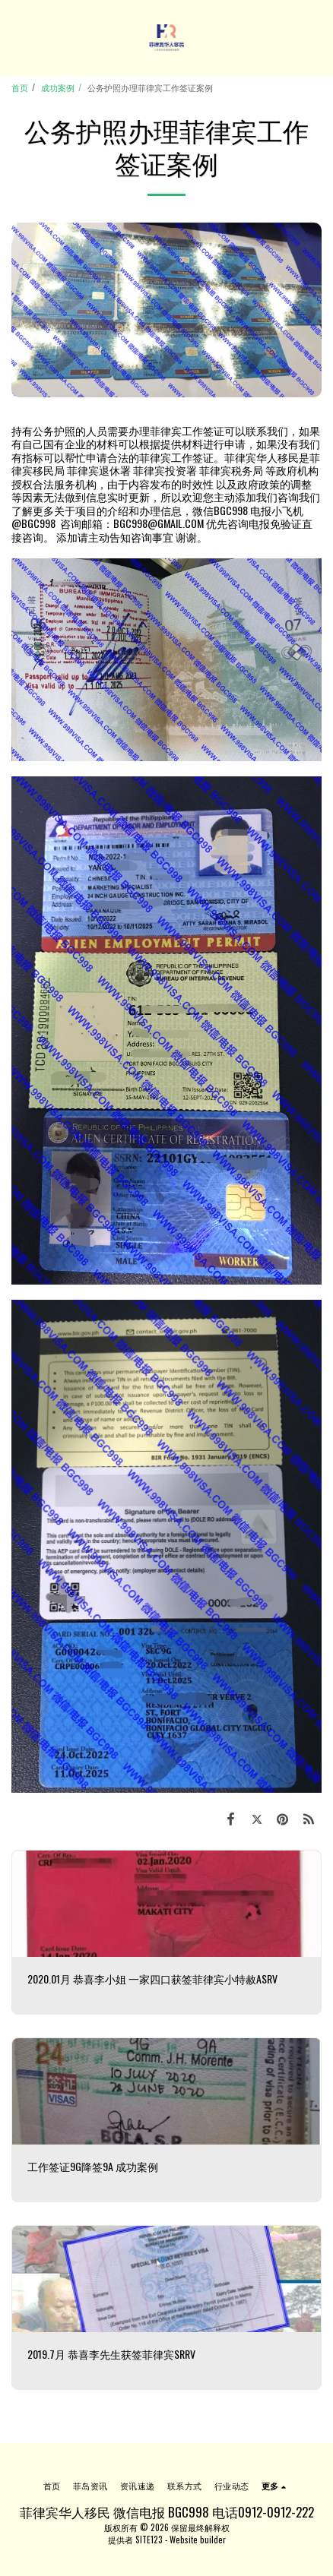  I want to click on 成功案例, so click(58, 87).